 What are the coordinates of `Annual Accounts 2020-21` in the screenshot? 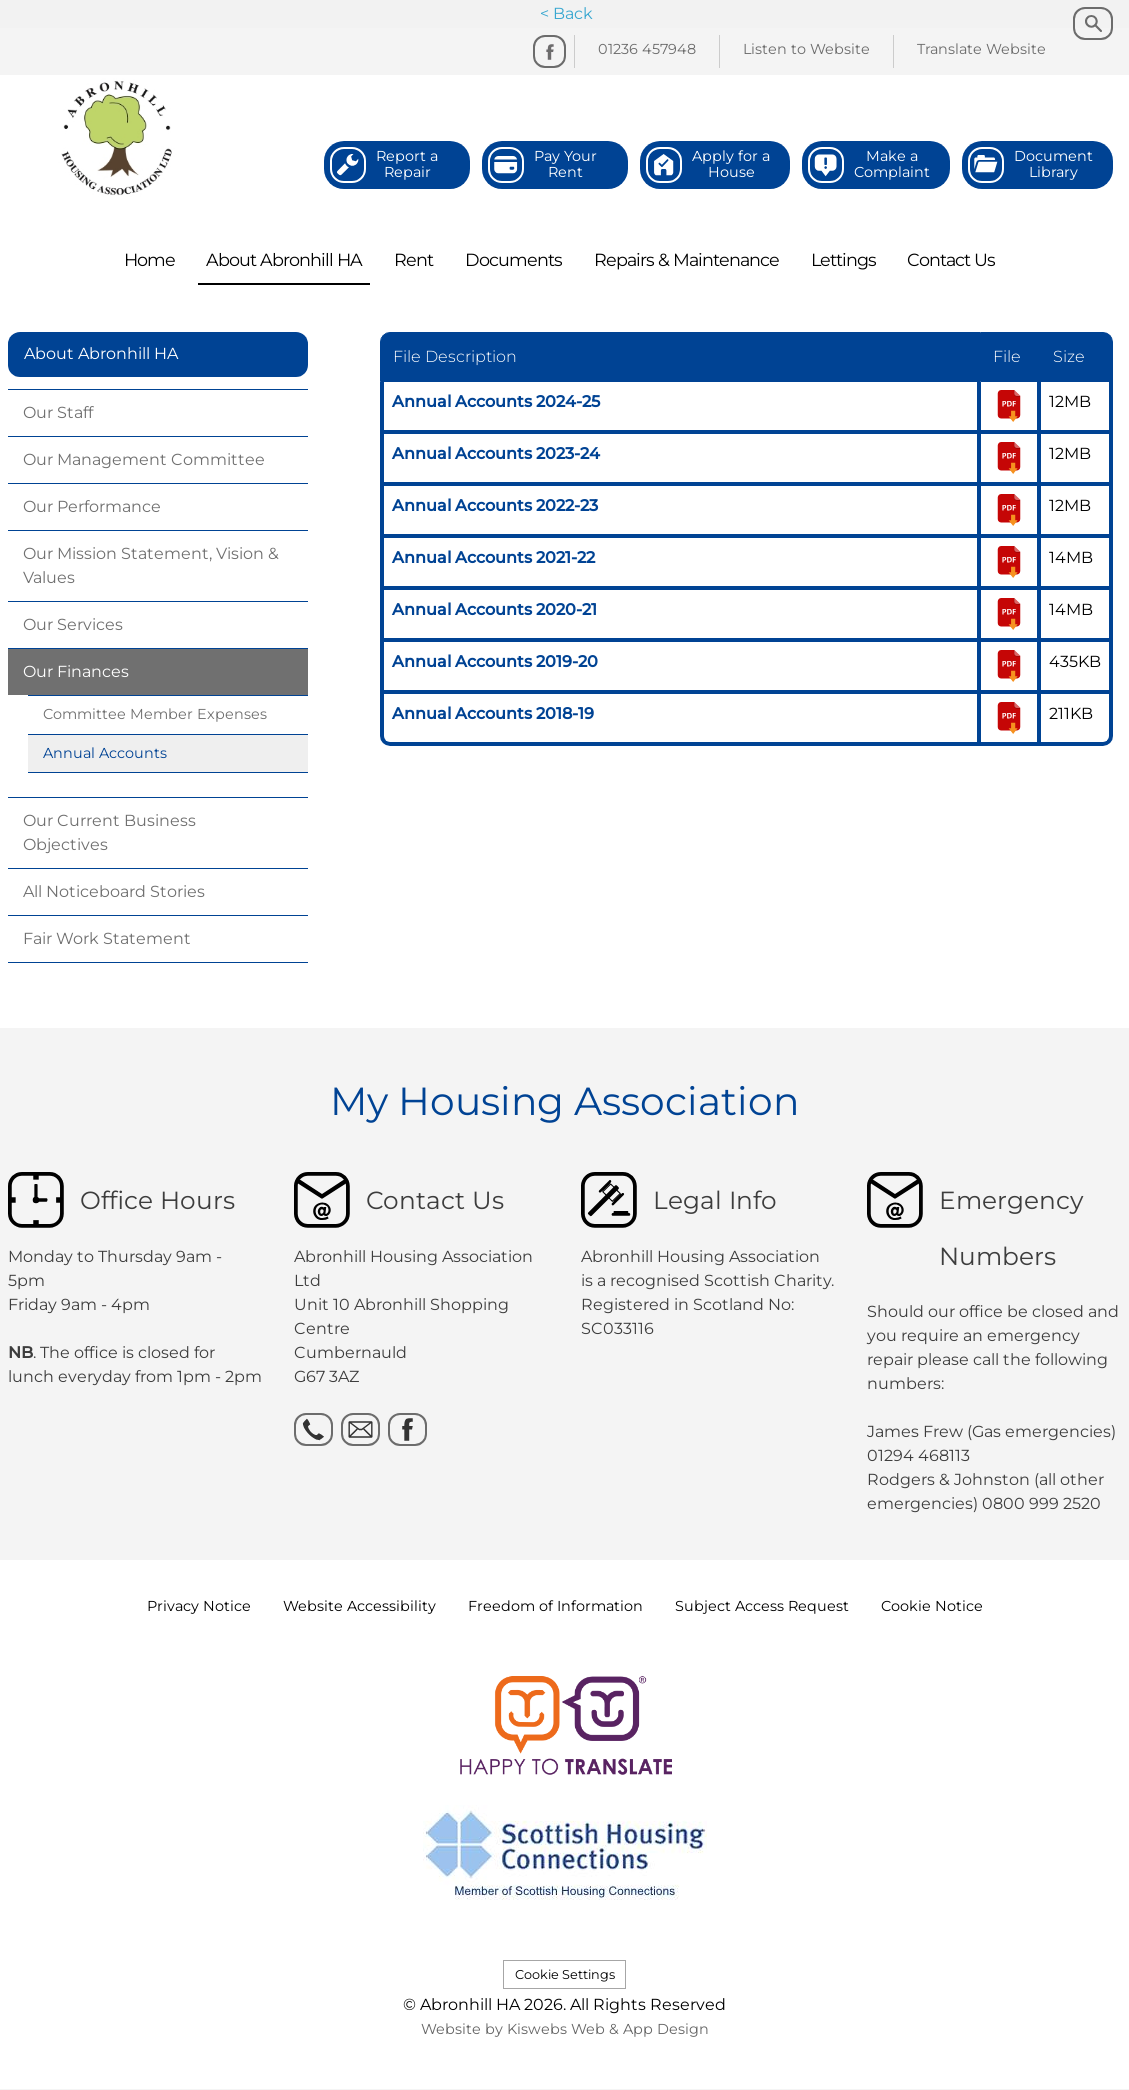 It's located at (494, 609).